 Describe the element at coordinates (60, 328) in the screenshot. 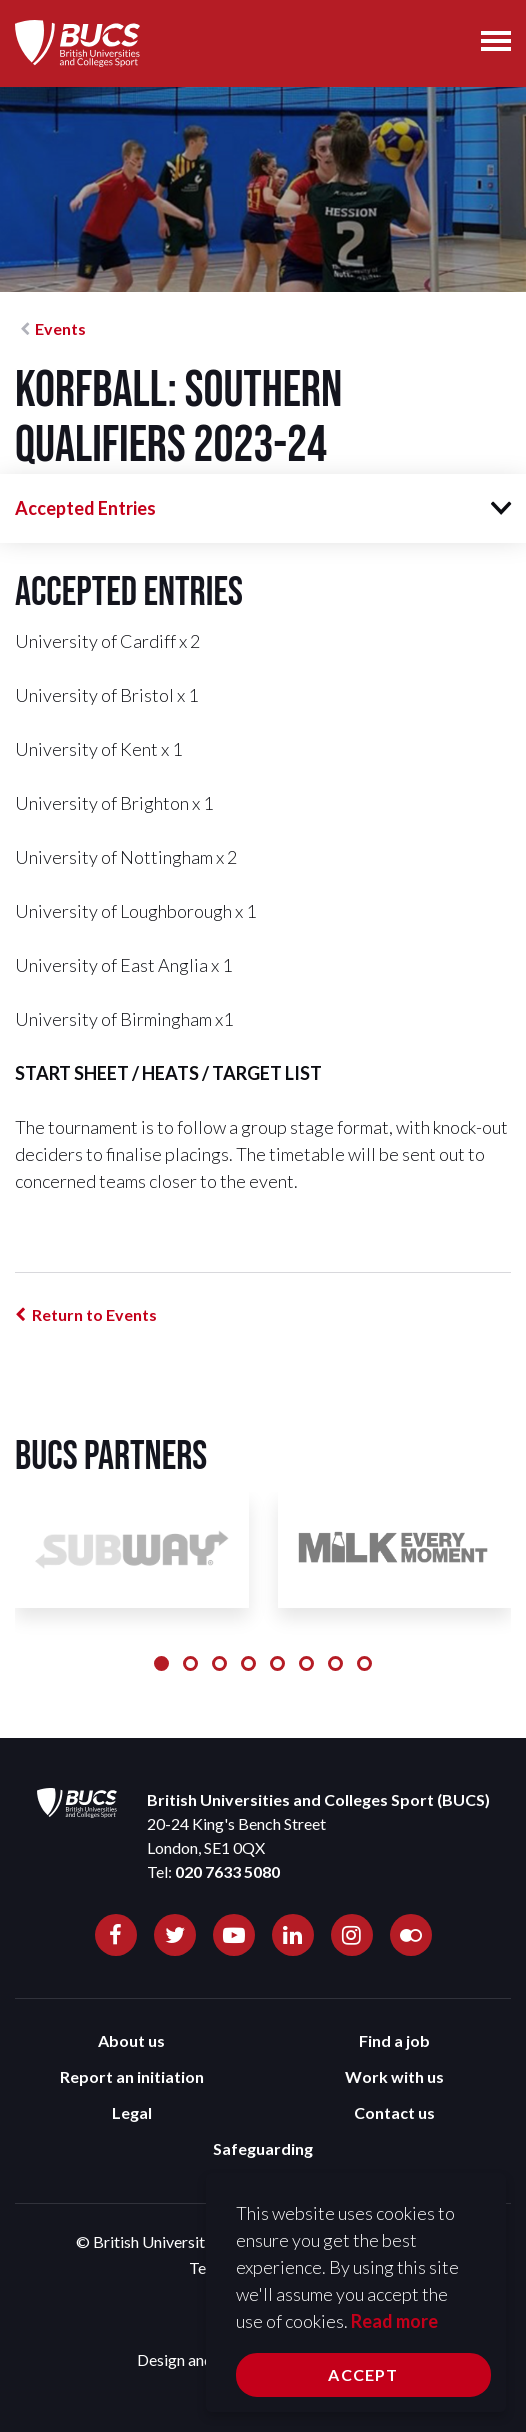

I see `Events` at that location.